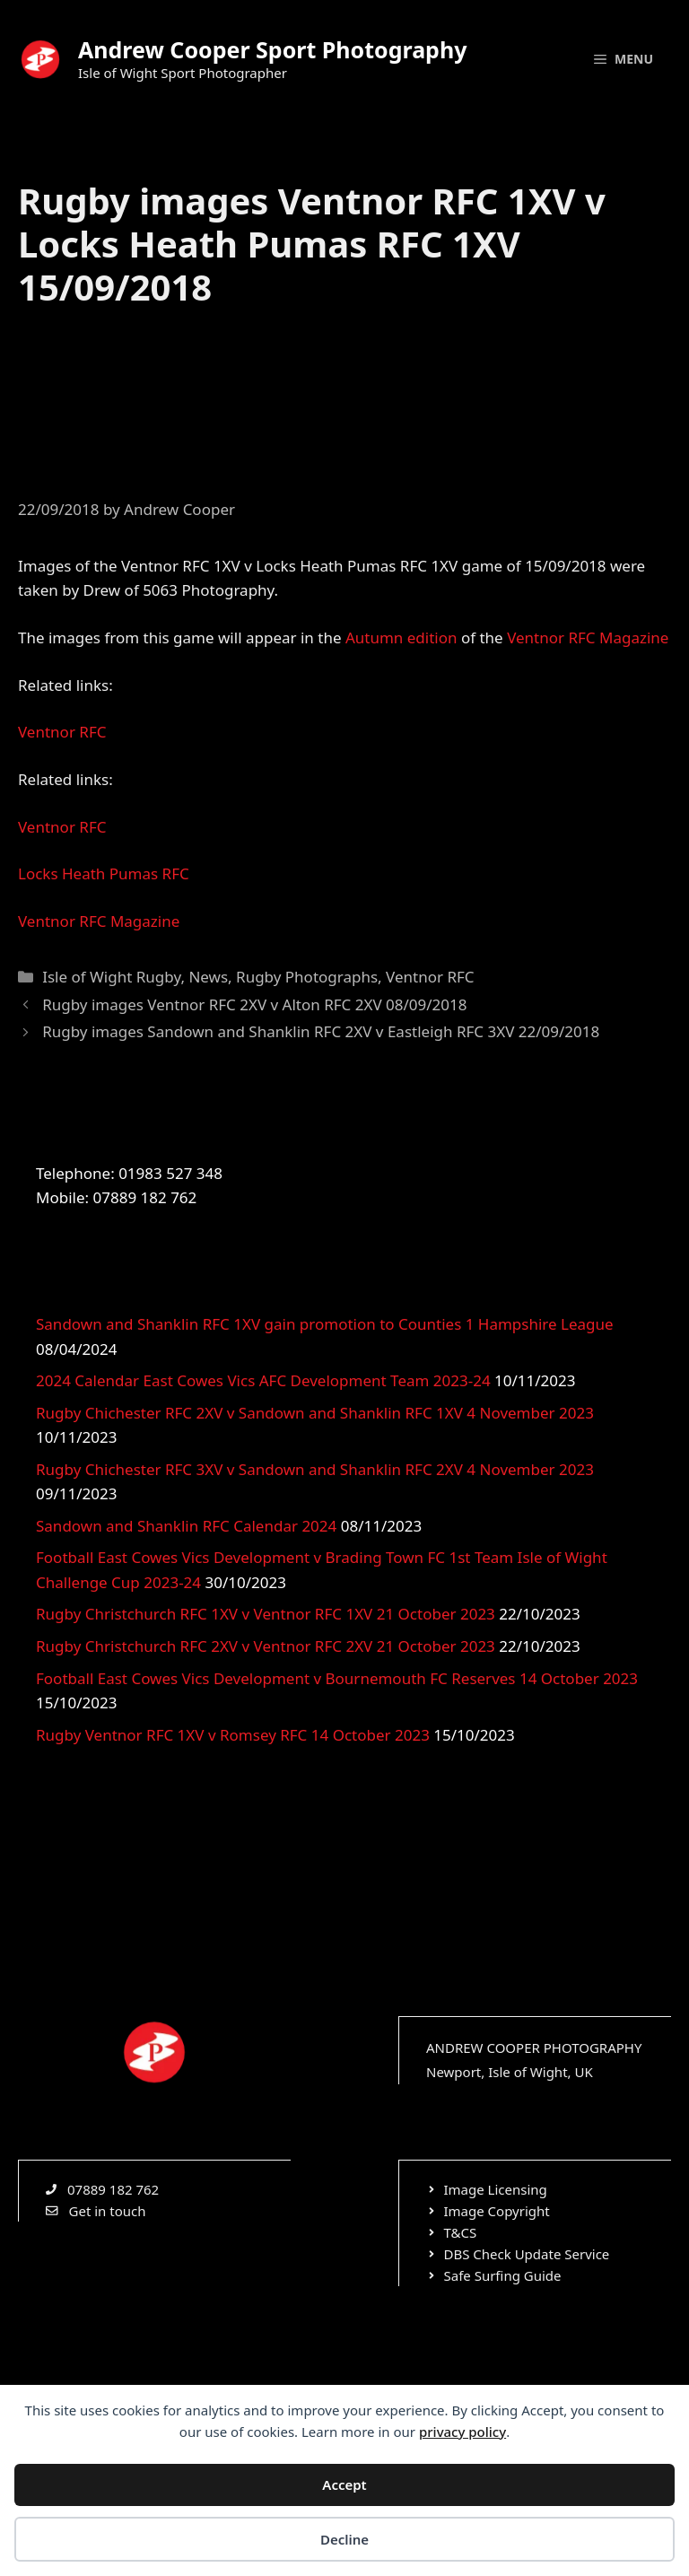  Describe the element at coordinates (254, 1004) in the screenshot. I see `Rugby images Ventnor RFC 2XV v Alton RFC 2XV 08/09/2018` at that location.